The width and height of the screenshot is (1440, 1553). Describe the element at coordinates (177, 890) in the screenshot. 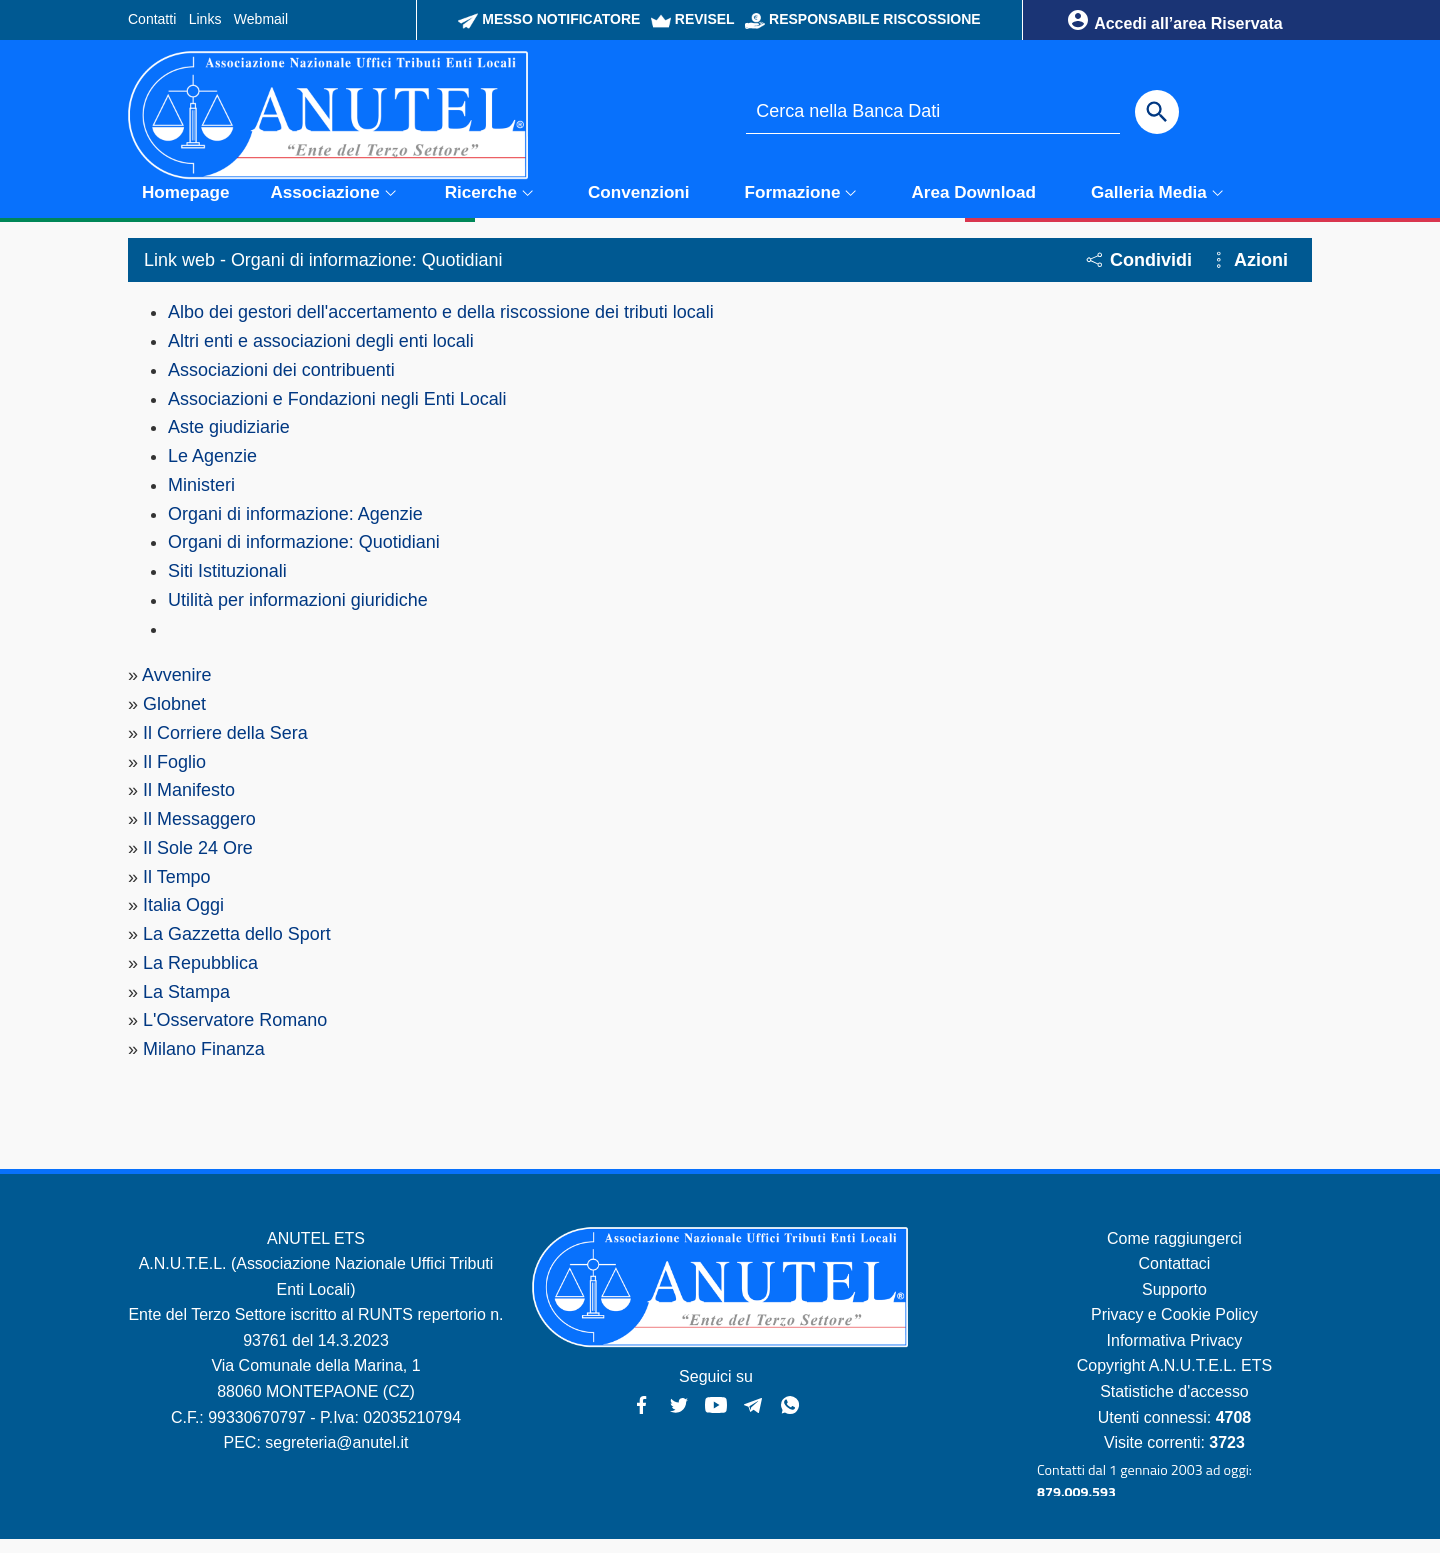

I see `Il Tempo` at that location.